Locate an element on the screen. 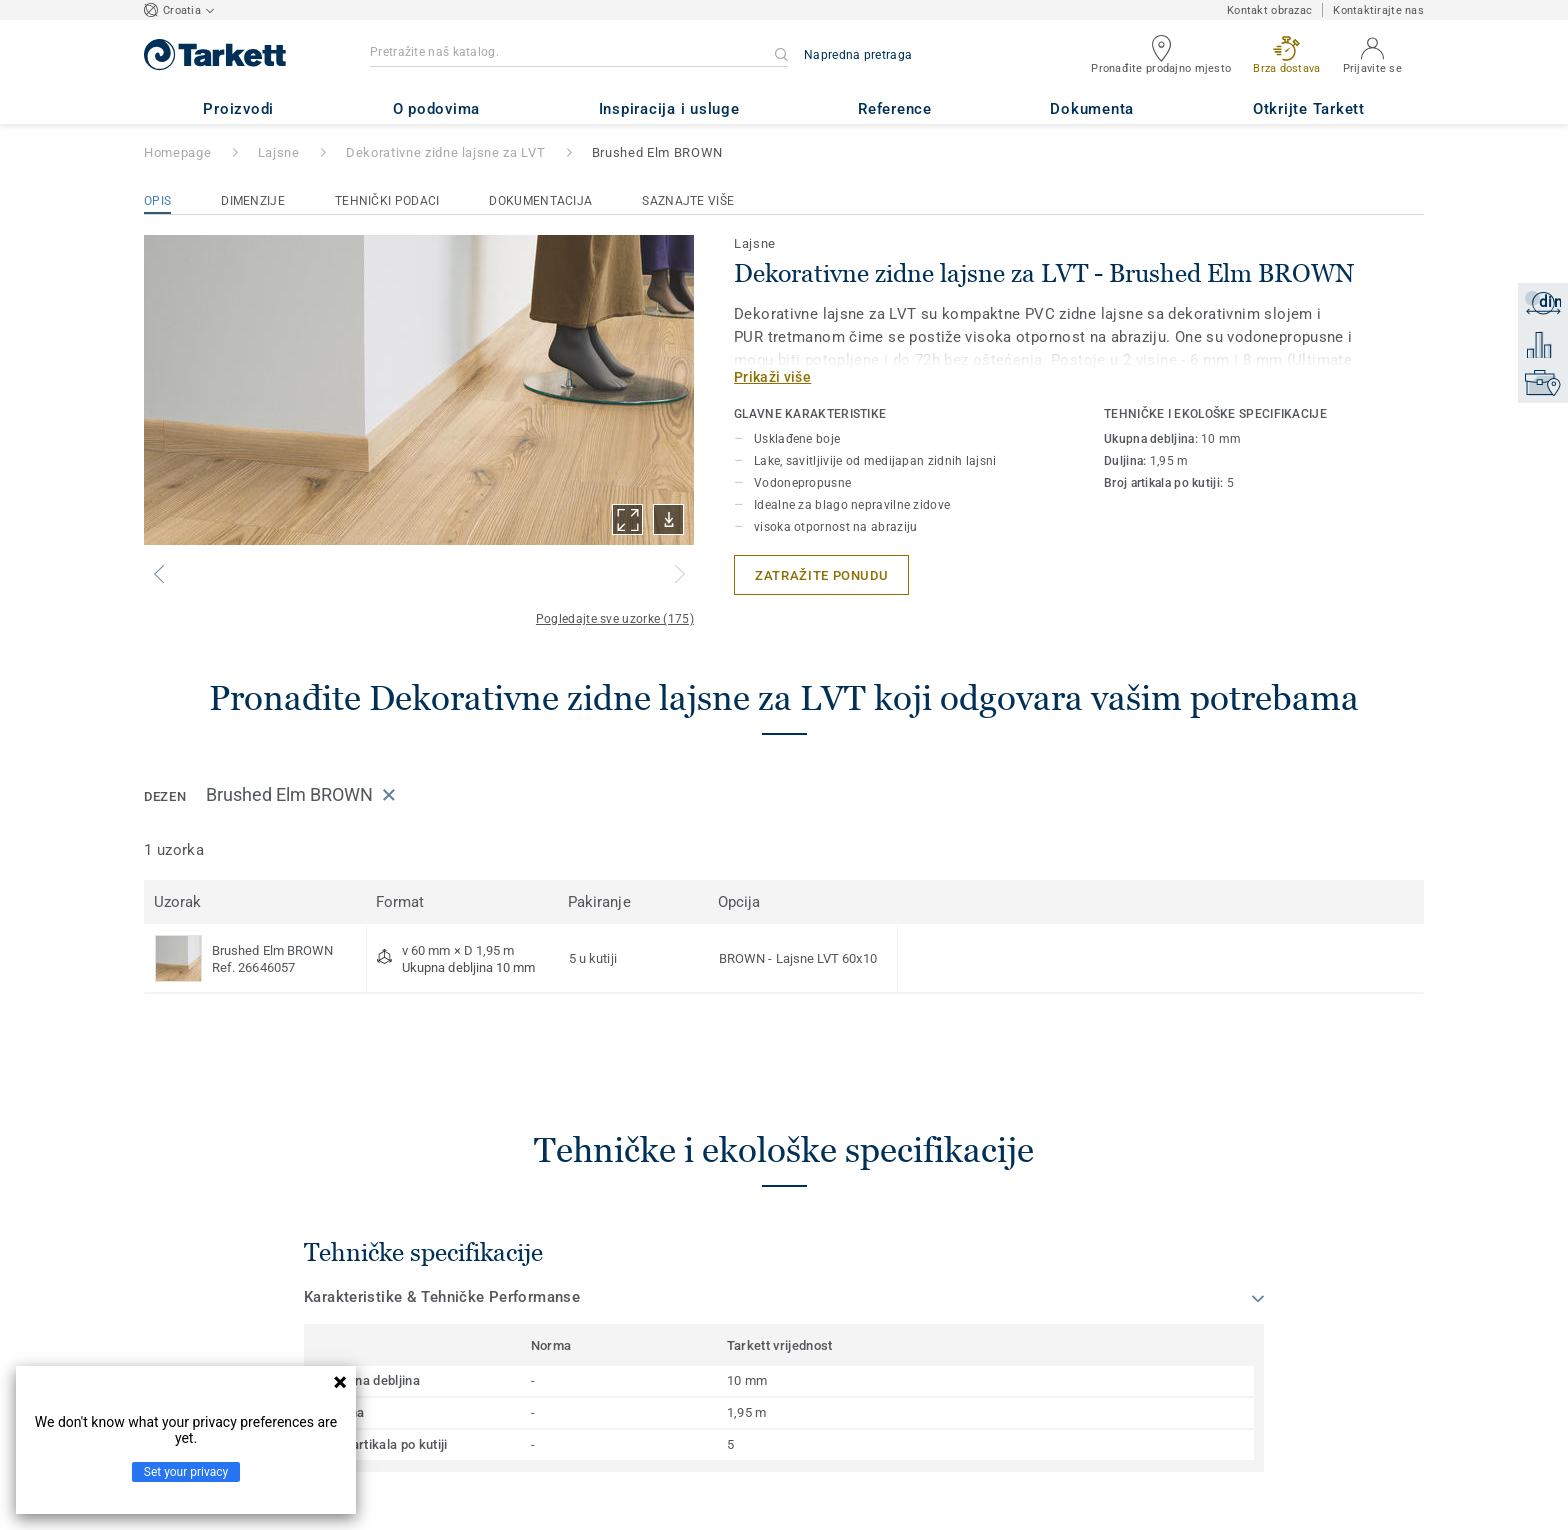  Dokumentacija is located at coordinates (540, 201).